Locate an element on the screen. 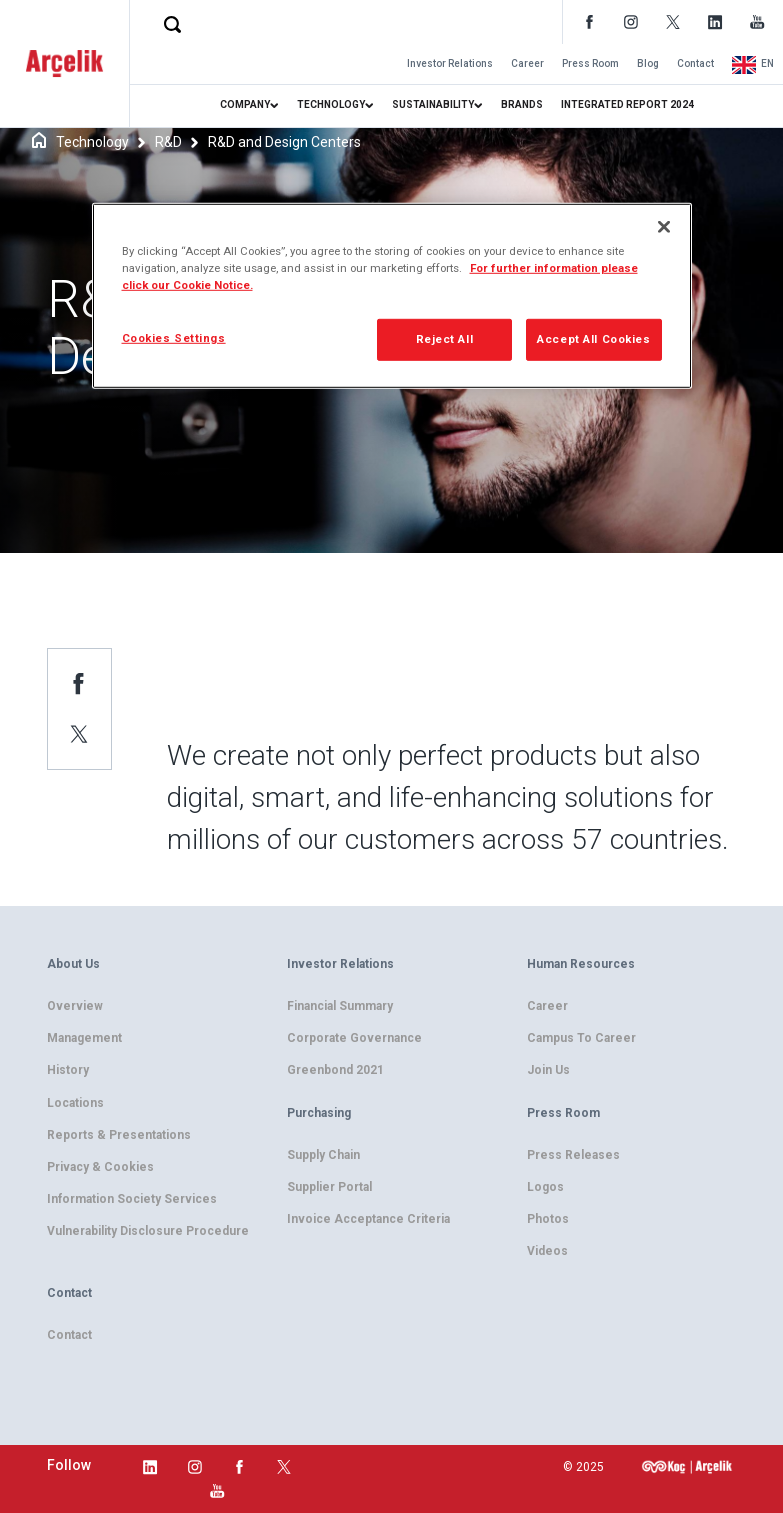 This screenshot has height=1513, width=783. Reject All is located at coordinates (445, 339).